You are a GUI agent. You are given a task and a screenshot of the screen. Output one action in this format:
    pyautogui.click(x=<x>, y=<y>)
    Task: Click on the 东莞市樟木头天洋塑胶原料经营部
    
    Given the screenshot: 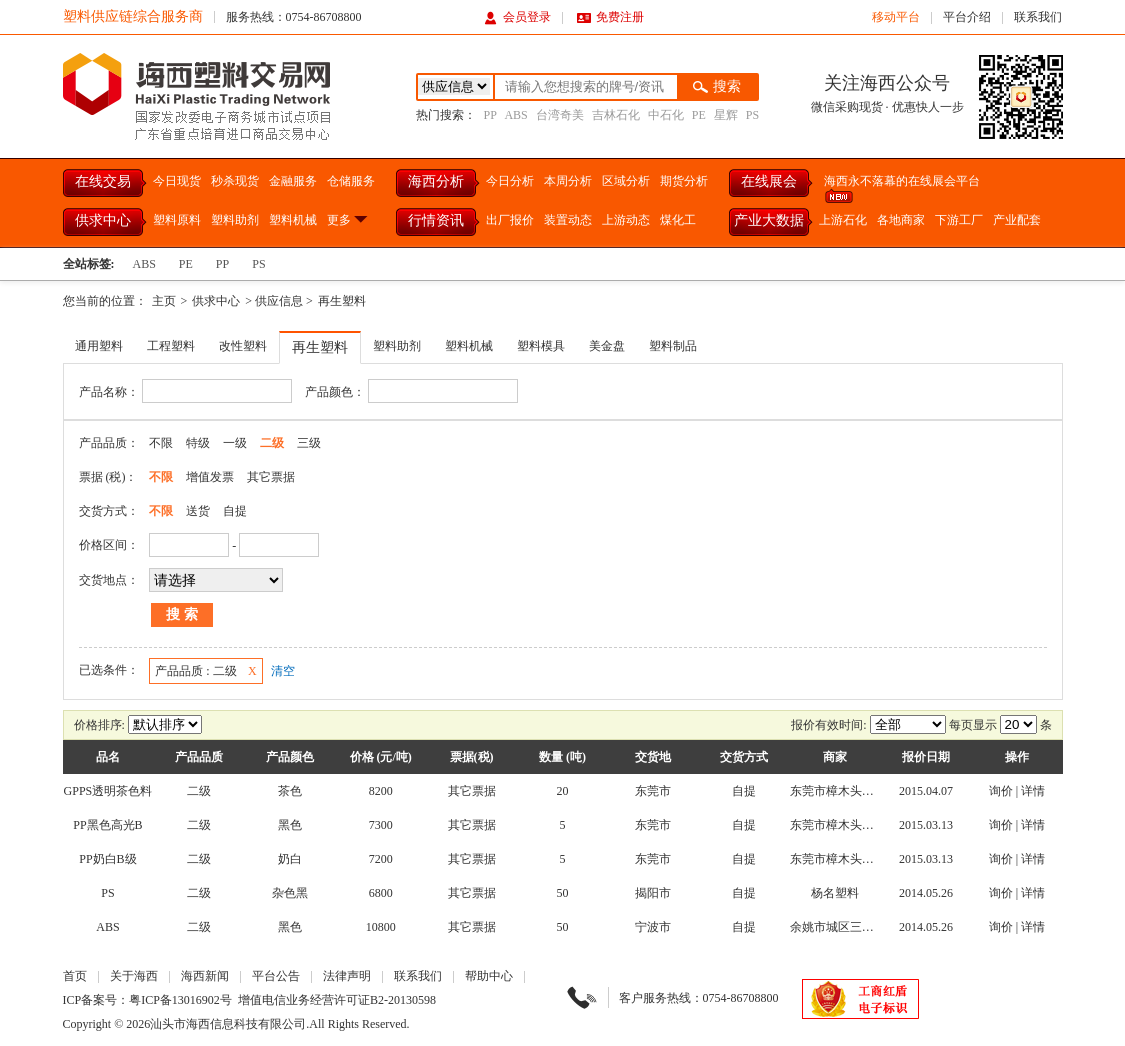 What is the action you would take?
    pyautogui.click(x=880, y=791)
    